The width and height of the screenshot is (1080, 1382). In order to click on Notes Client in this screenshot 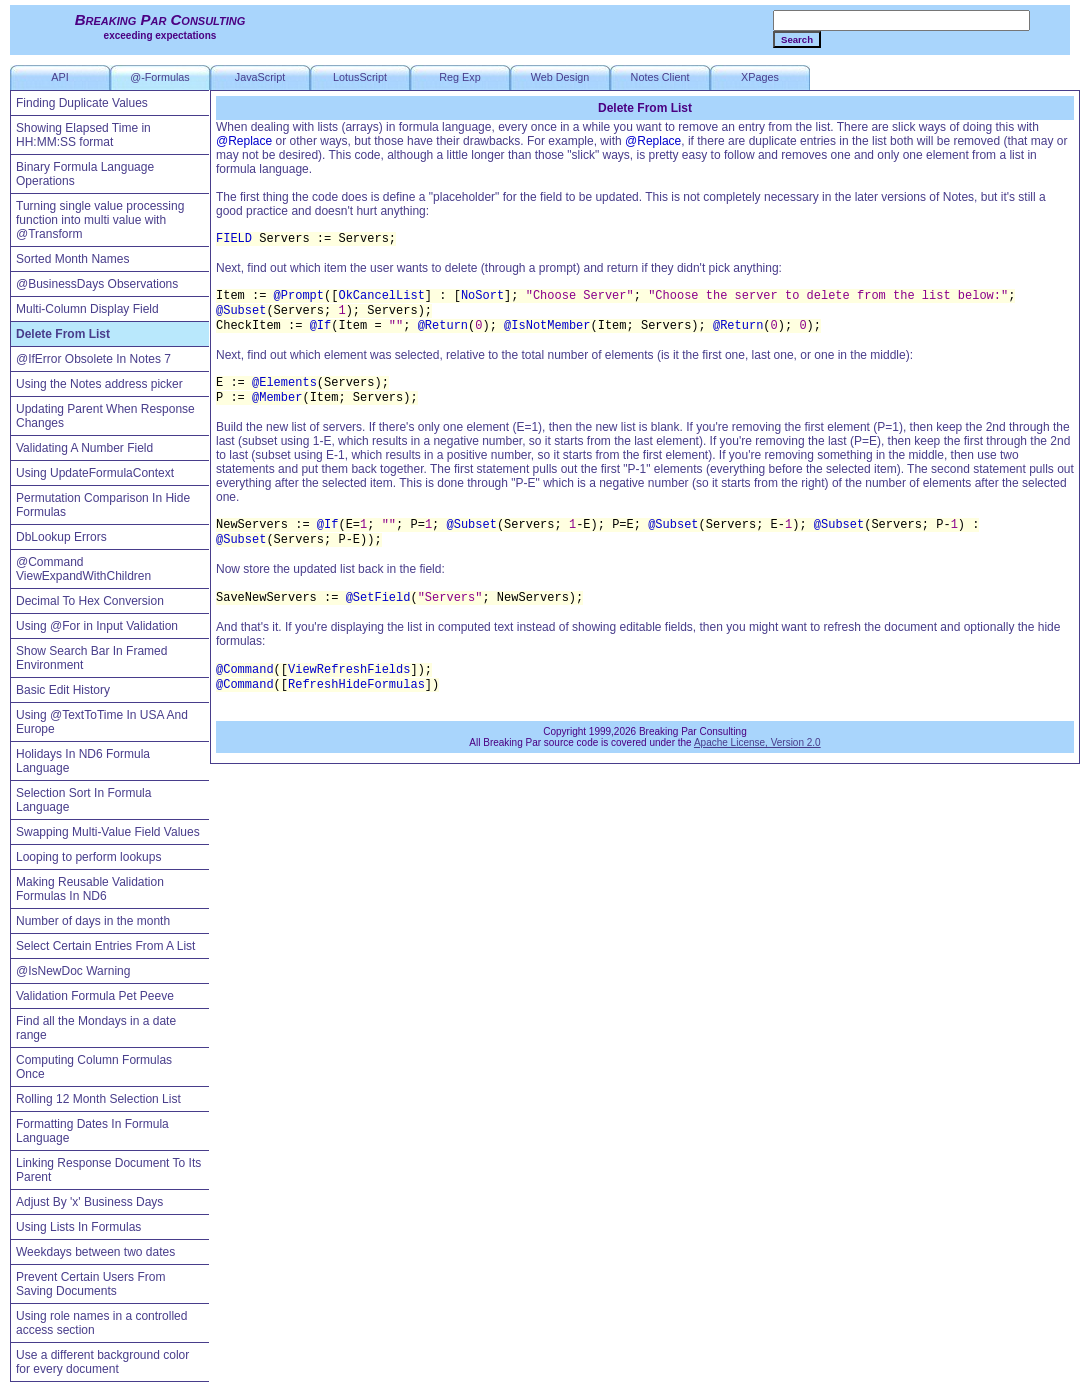, I will do `click(660, 77)`.